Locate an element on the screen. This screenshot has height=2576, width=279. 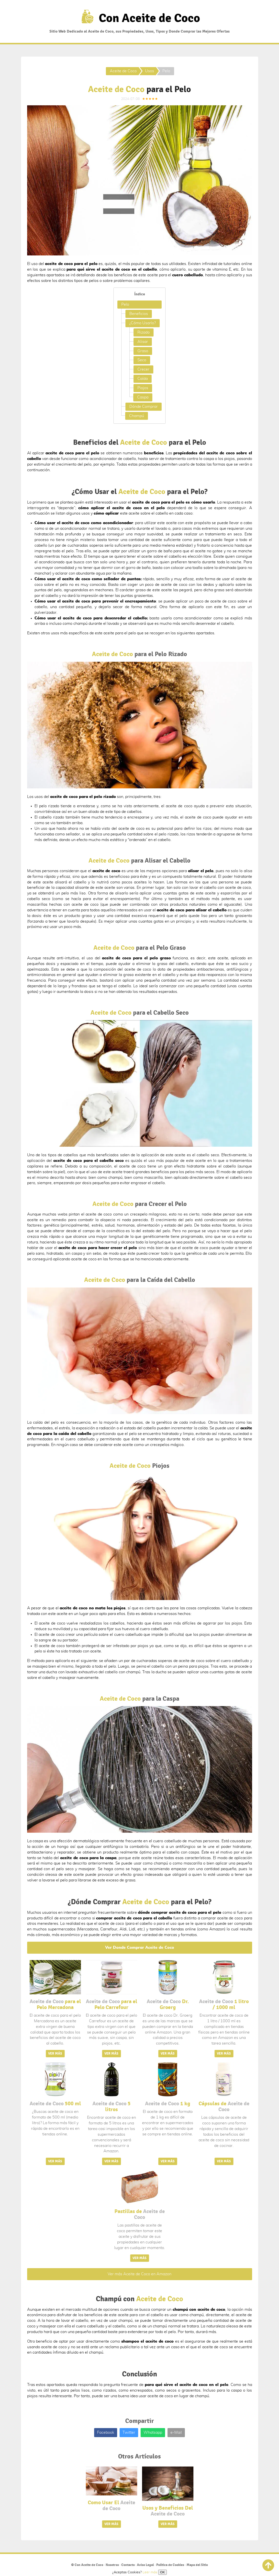
Ver Donde Comprar Aceite de Coco is located at coordinates (139, 1948).